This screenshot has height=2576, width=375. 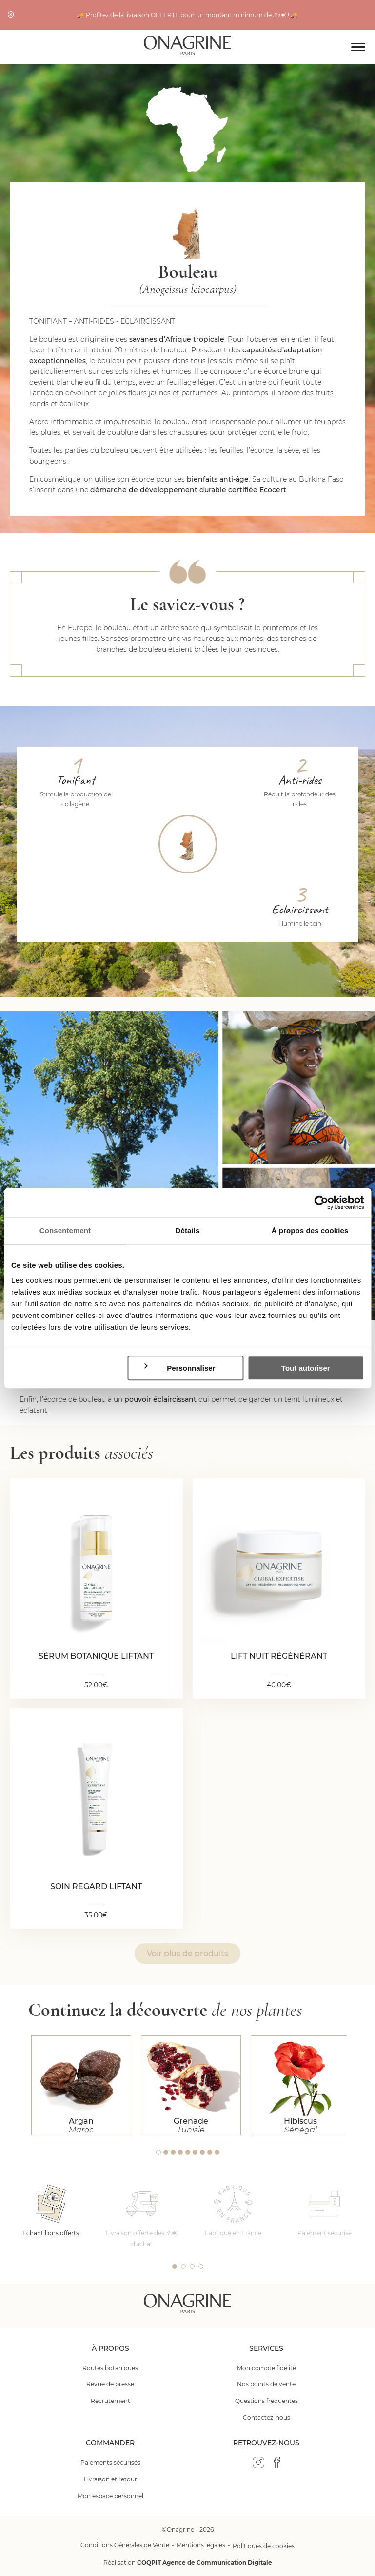 What do you see at coordinates (201, 2545) in the screenshot?
I see `Mentions légales` at bounding box center [201, 2545].